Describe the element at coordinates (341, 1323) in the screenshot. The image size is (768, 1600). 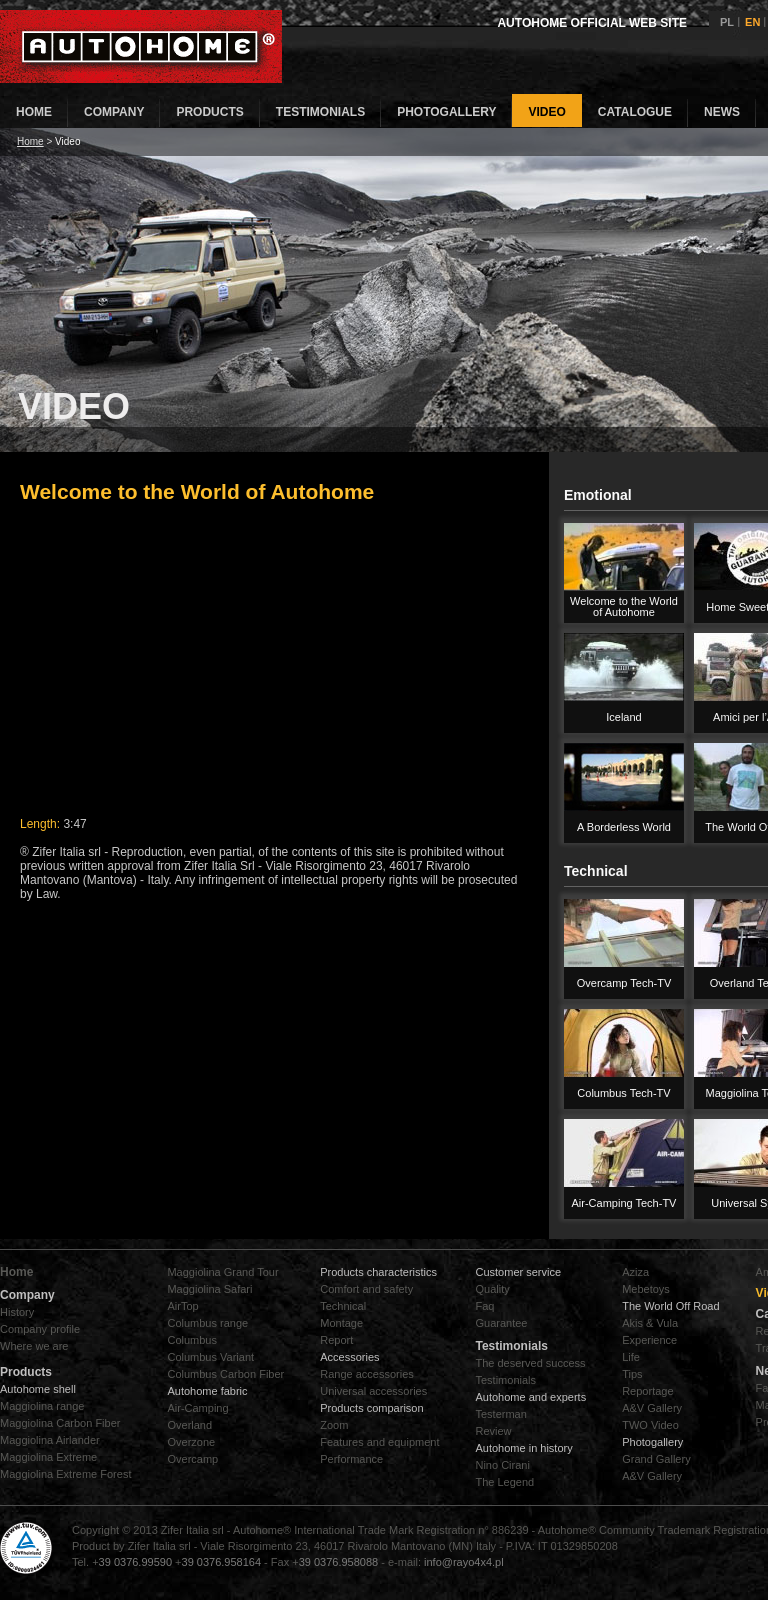
I see `Montage` at that location.